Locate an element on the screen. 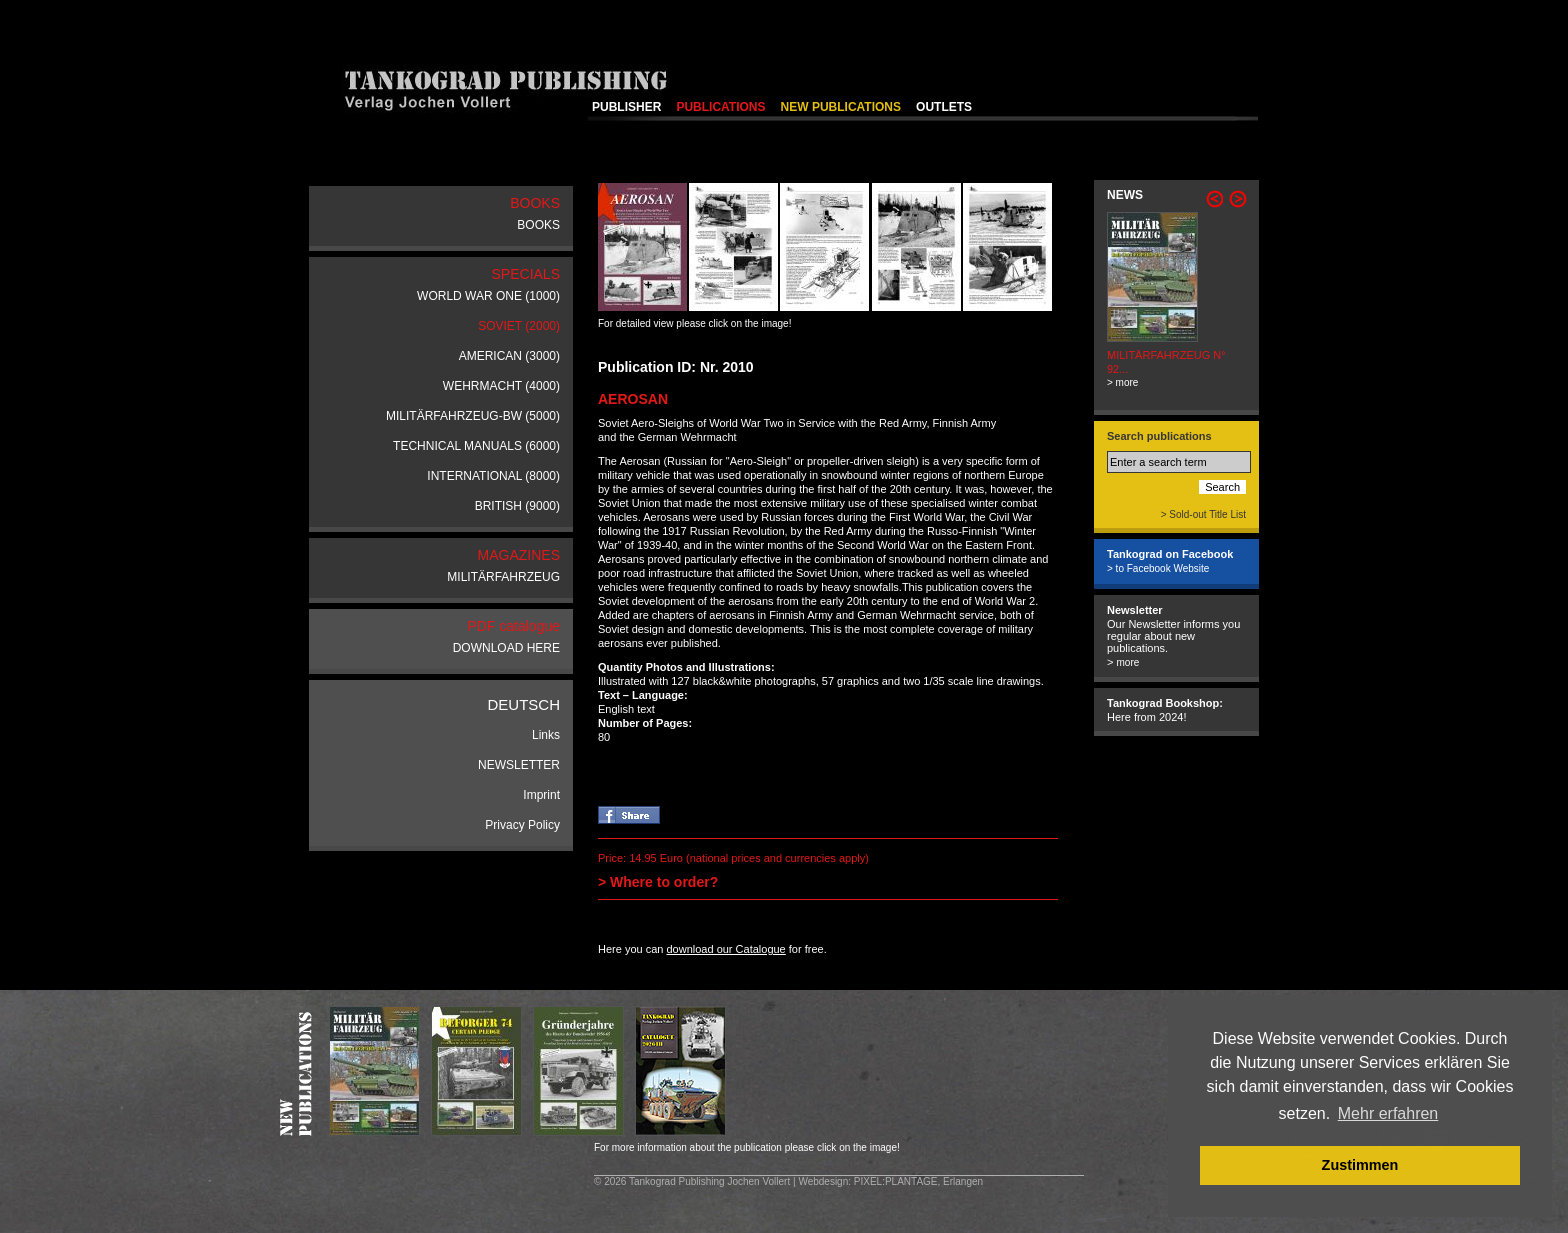  download our Catalogue is located at coordinates (725, 949).